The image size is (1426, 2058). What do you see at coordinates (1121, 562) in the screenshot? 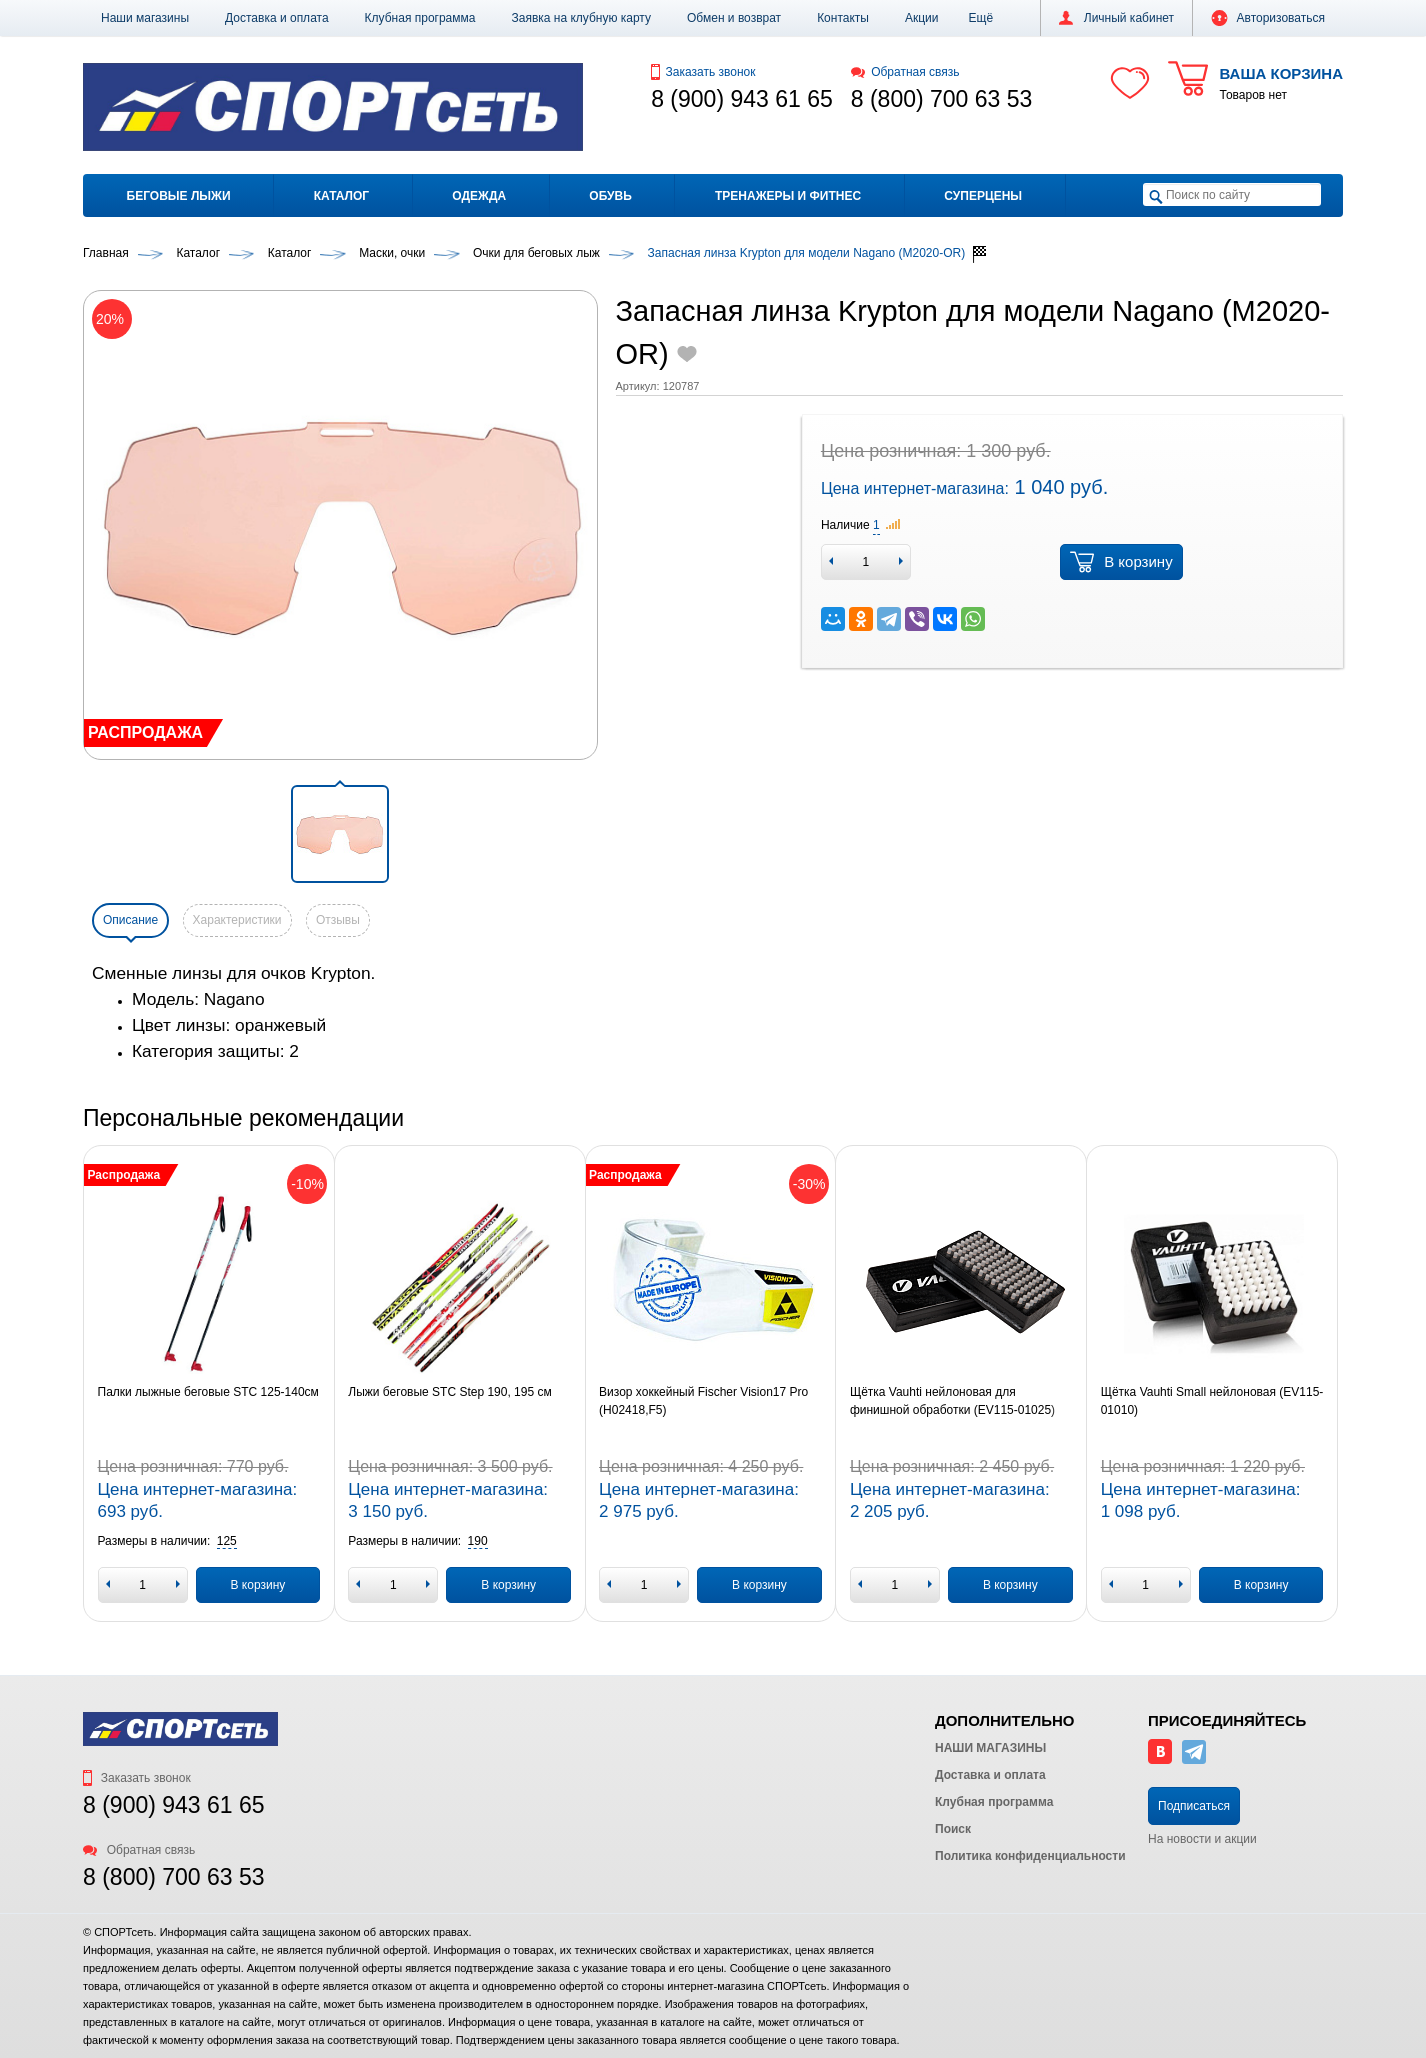
I see `В корзину` at bounding box center [1121, 562].